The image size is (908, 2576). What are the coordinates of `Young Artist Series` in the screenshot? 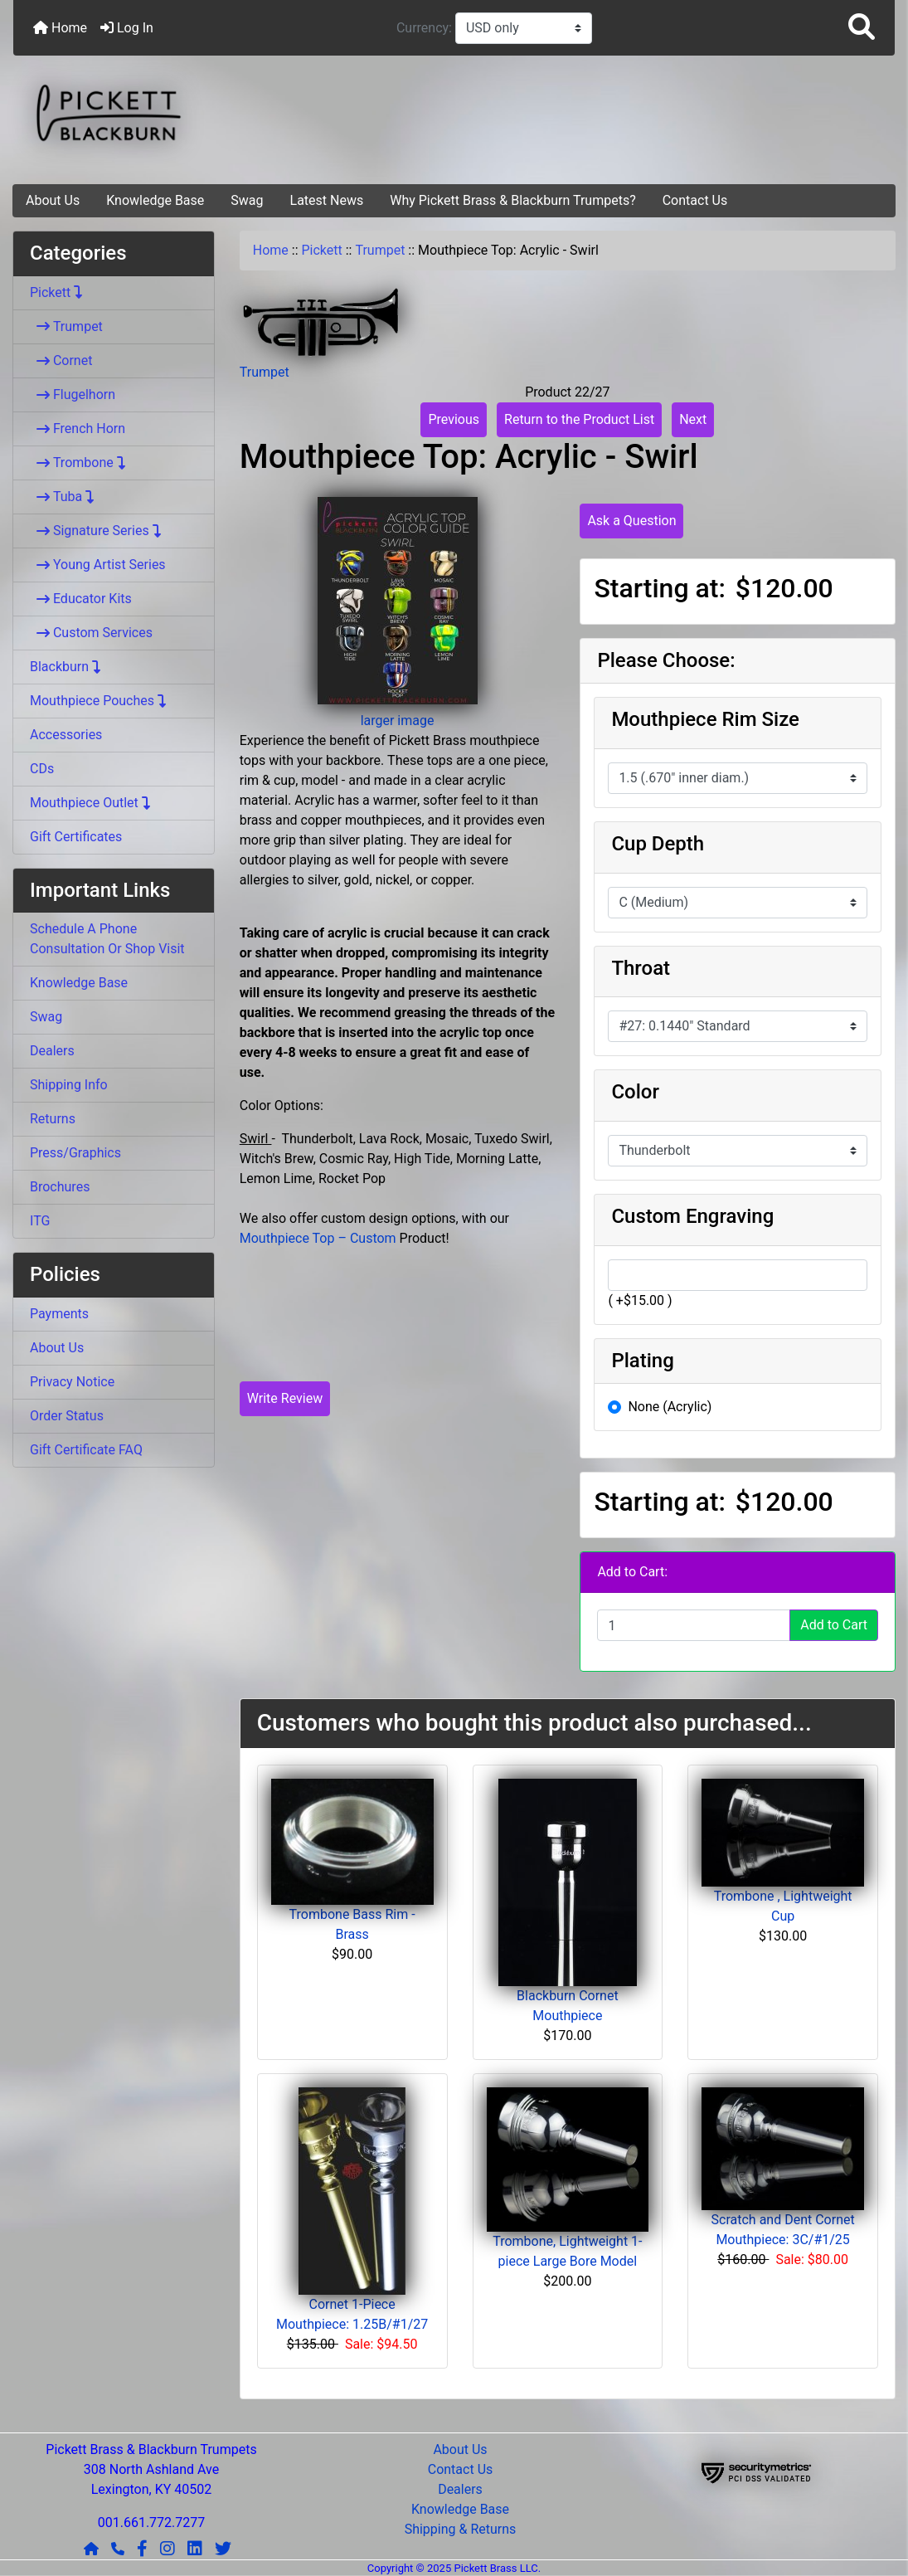 It's located at (98, 564).